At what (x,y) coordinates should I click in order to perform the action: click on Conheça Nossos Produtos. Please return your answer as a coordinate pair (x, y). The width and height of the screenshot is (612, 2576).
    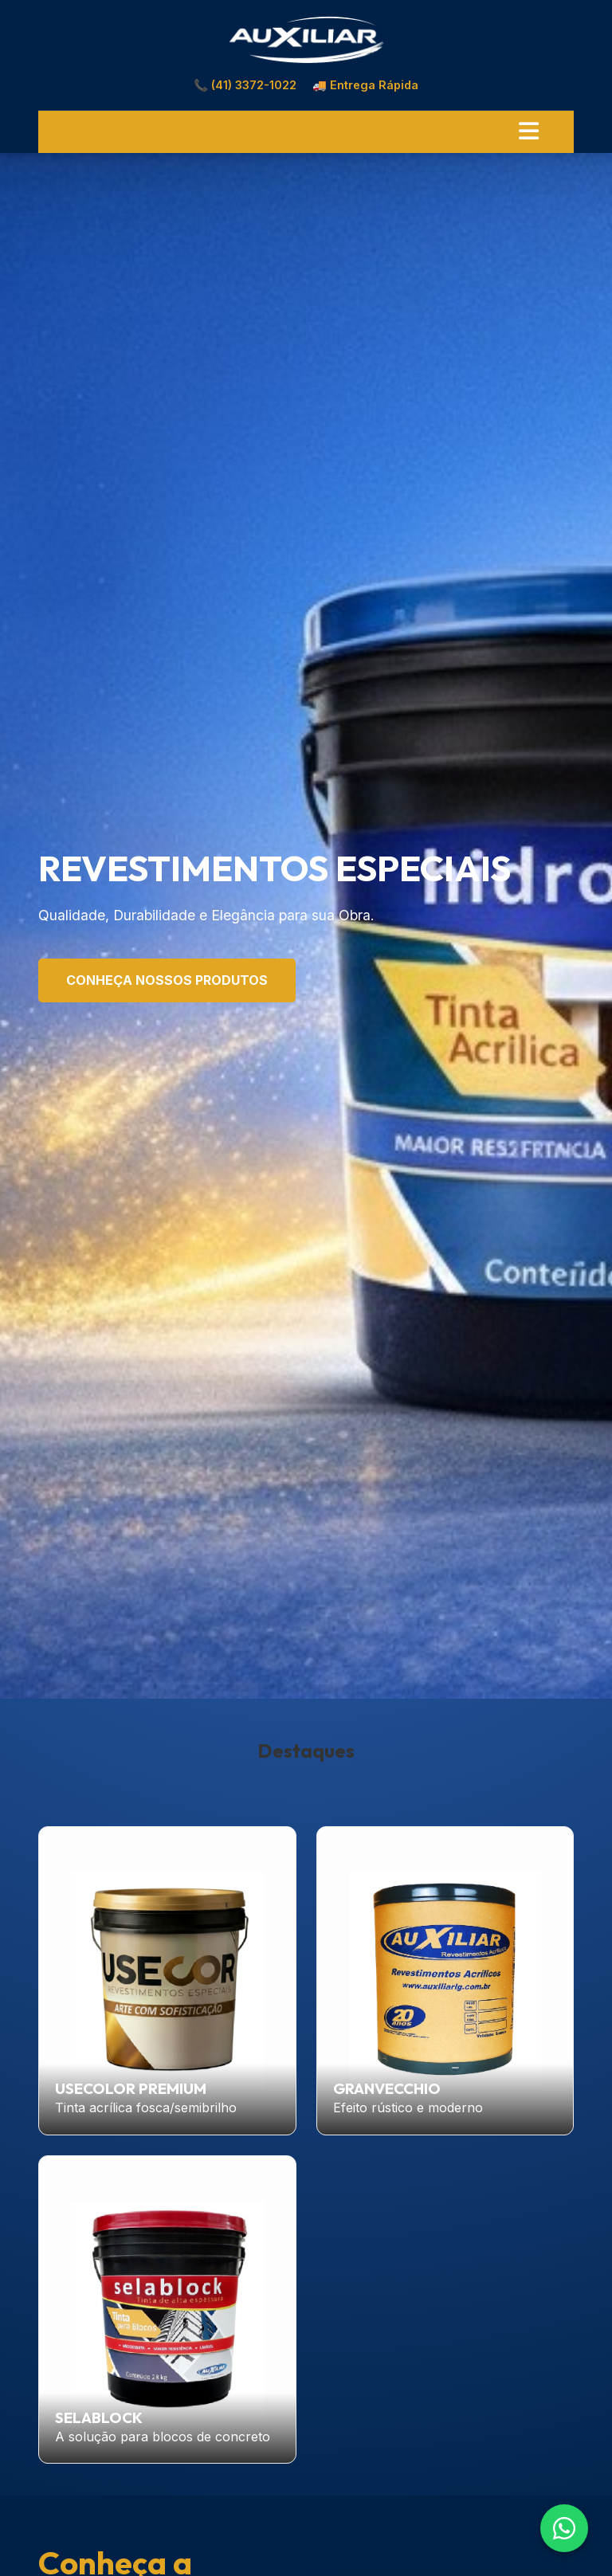
    Looking at the image, I should click on (167, 980).